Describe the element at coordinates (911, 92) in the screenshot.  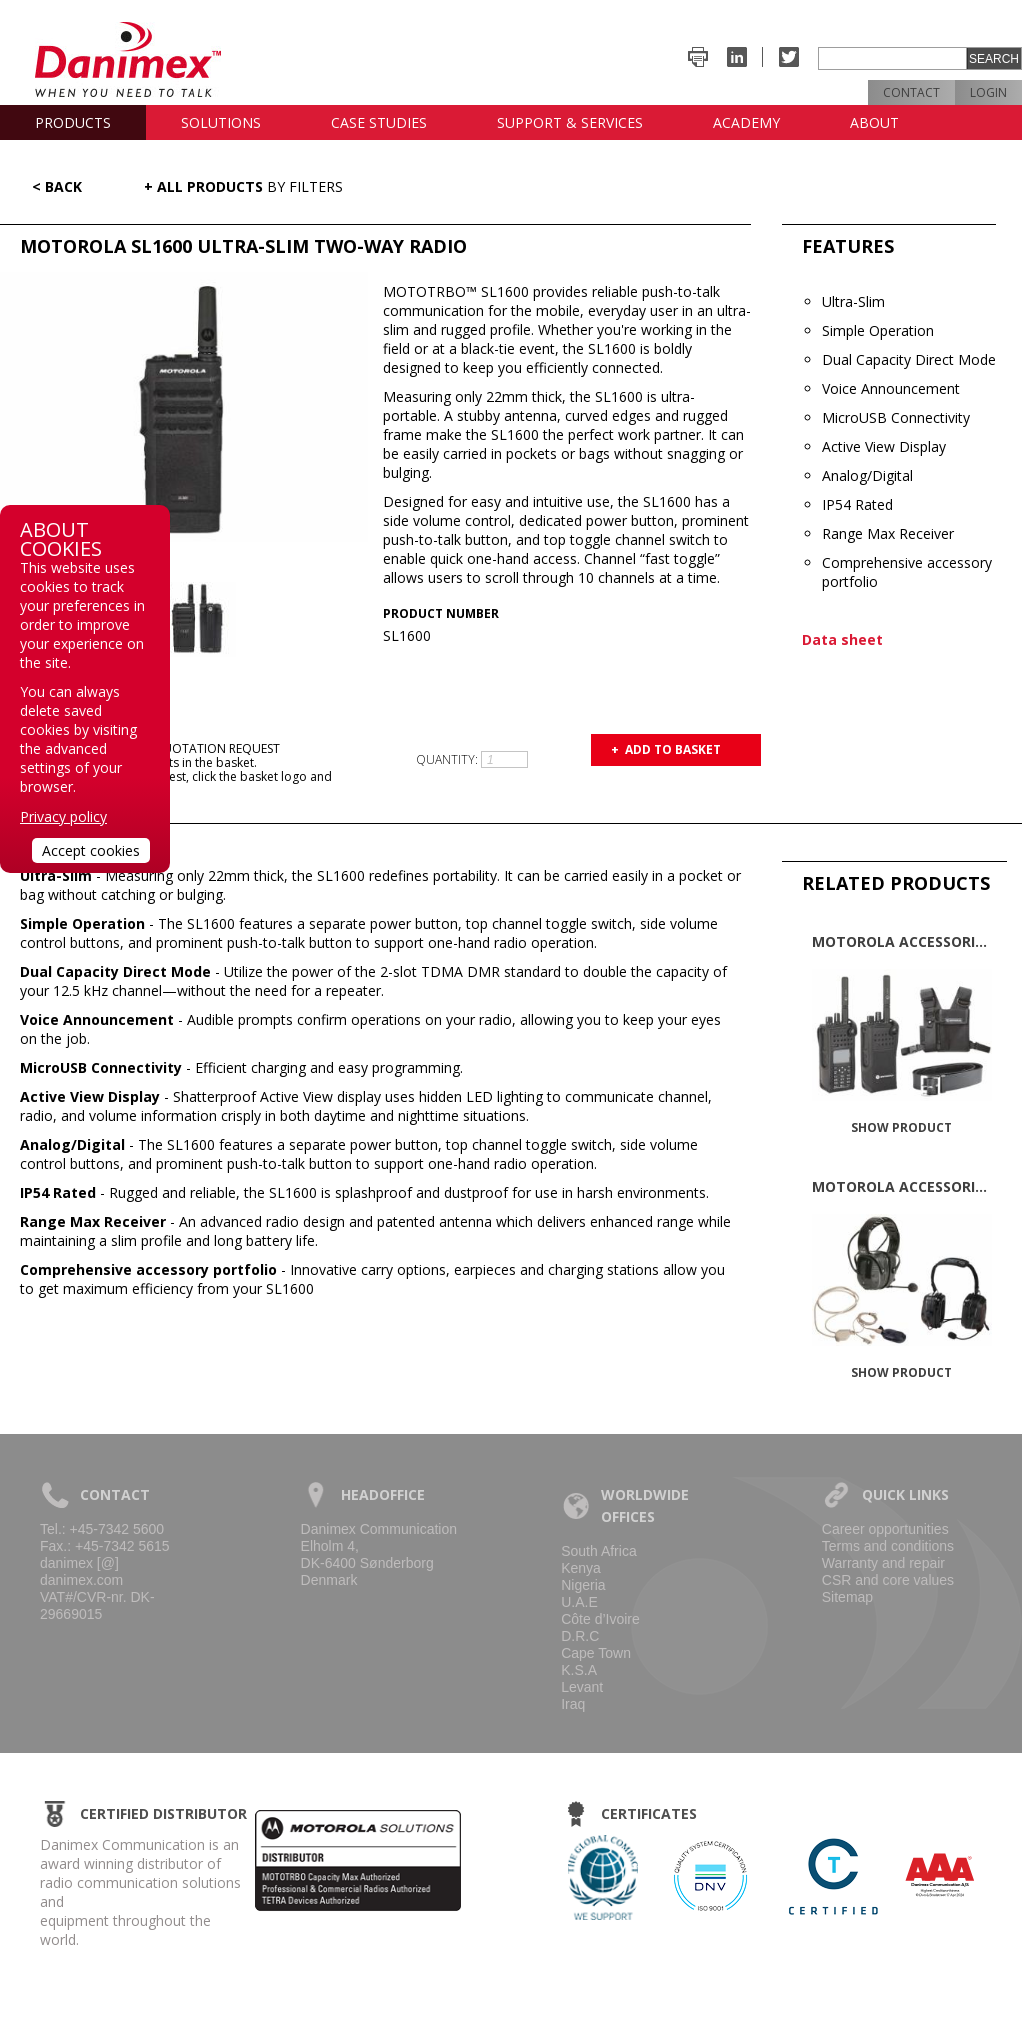
I see `Contact` at that location.